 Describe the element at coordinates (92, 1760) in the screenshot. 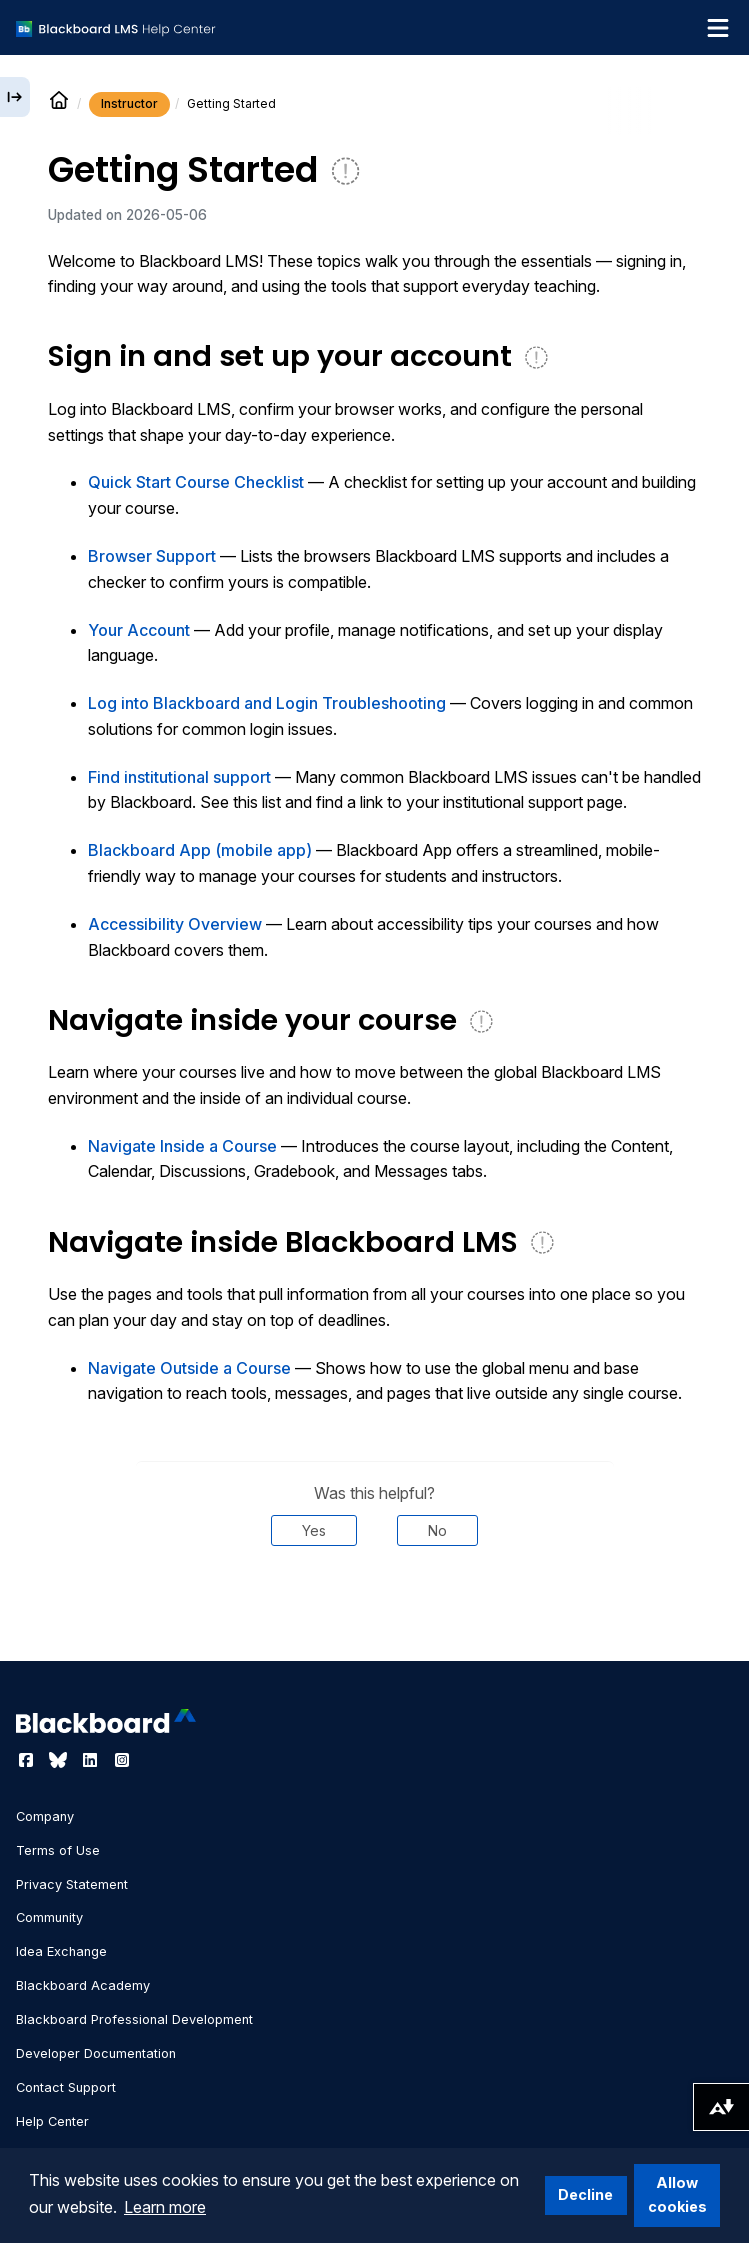

I see `[Visit Blackboard's LinkedIn page]` at that location.